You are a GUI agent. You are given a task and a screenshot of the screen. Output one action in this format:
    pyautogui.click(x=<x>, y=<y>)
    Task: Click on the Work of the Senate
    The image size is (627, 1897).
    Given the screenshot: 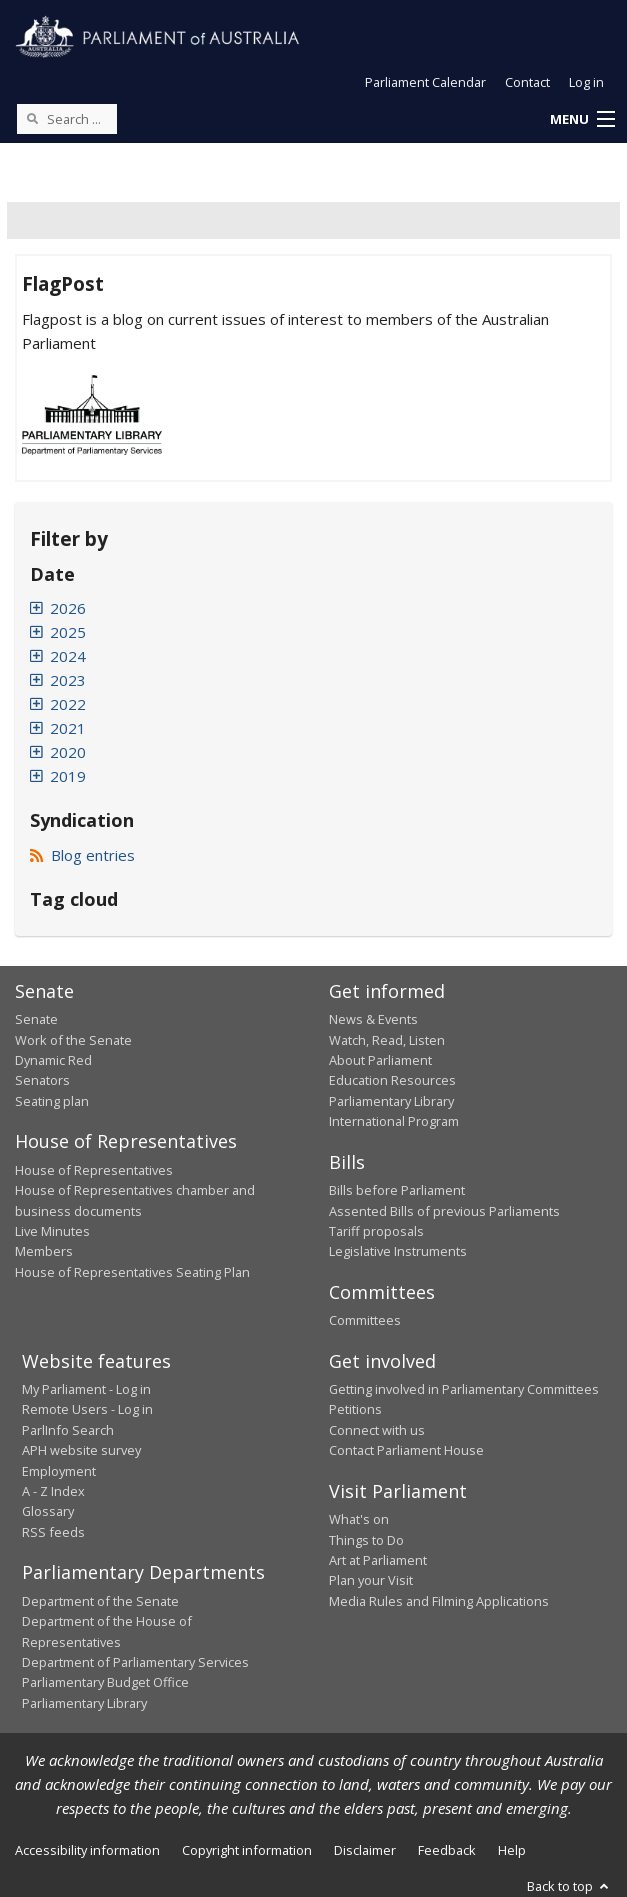 What is the action you would take?
    pyautogui.click(x=73, y=1040)
    